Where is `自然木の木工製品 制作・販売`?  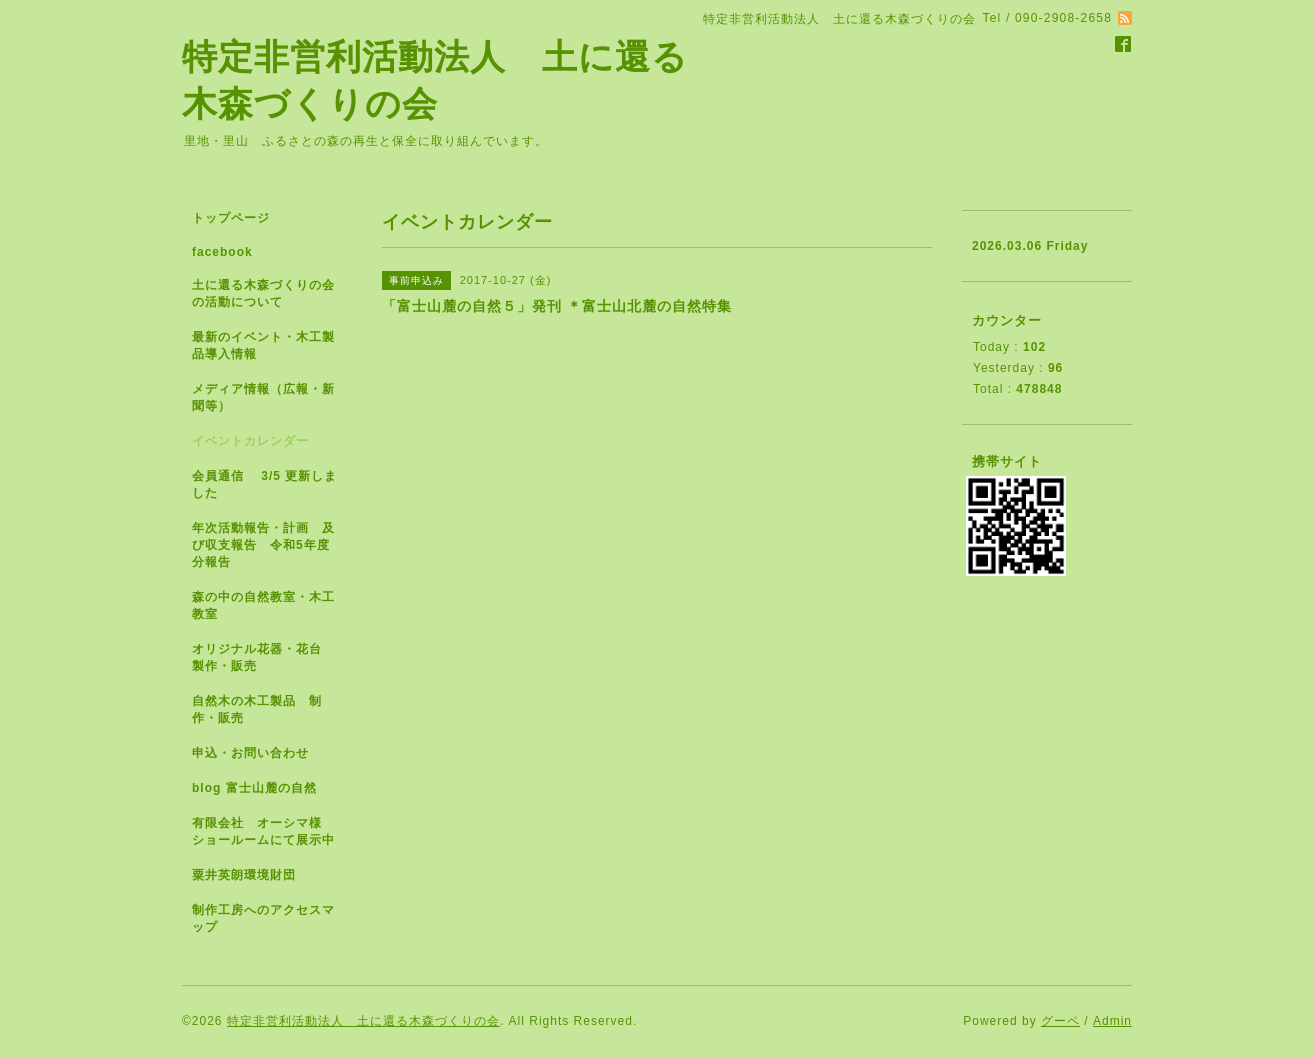
自然木の木工製品 制作・販売 is located at coordinates (257, 709).